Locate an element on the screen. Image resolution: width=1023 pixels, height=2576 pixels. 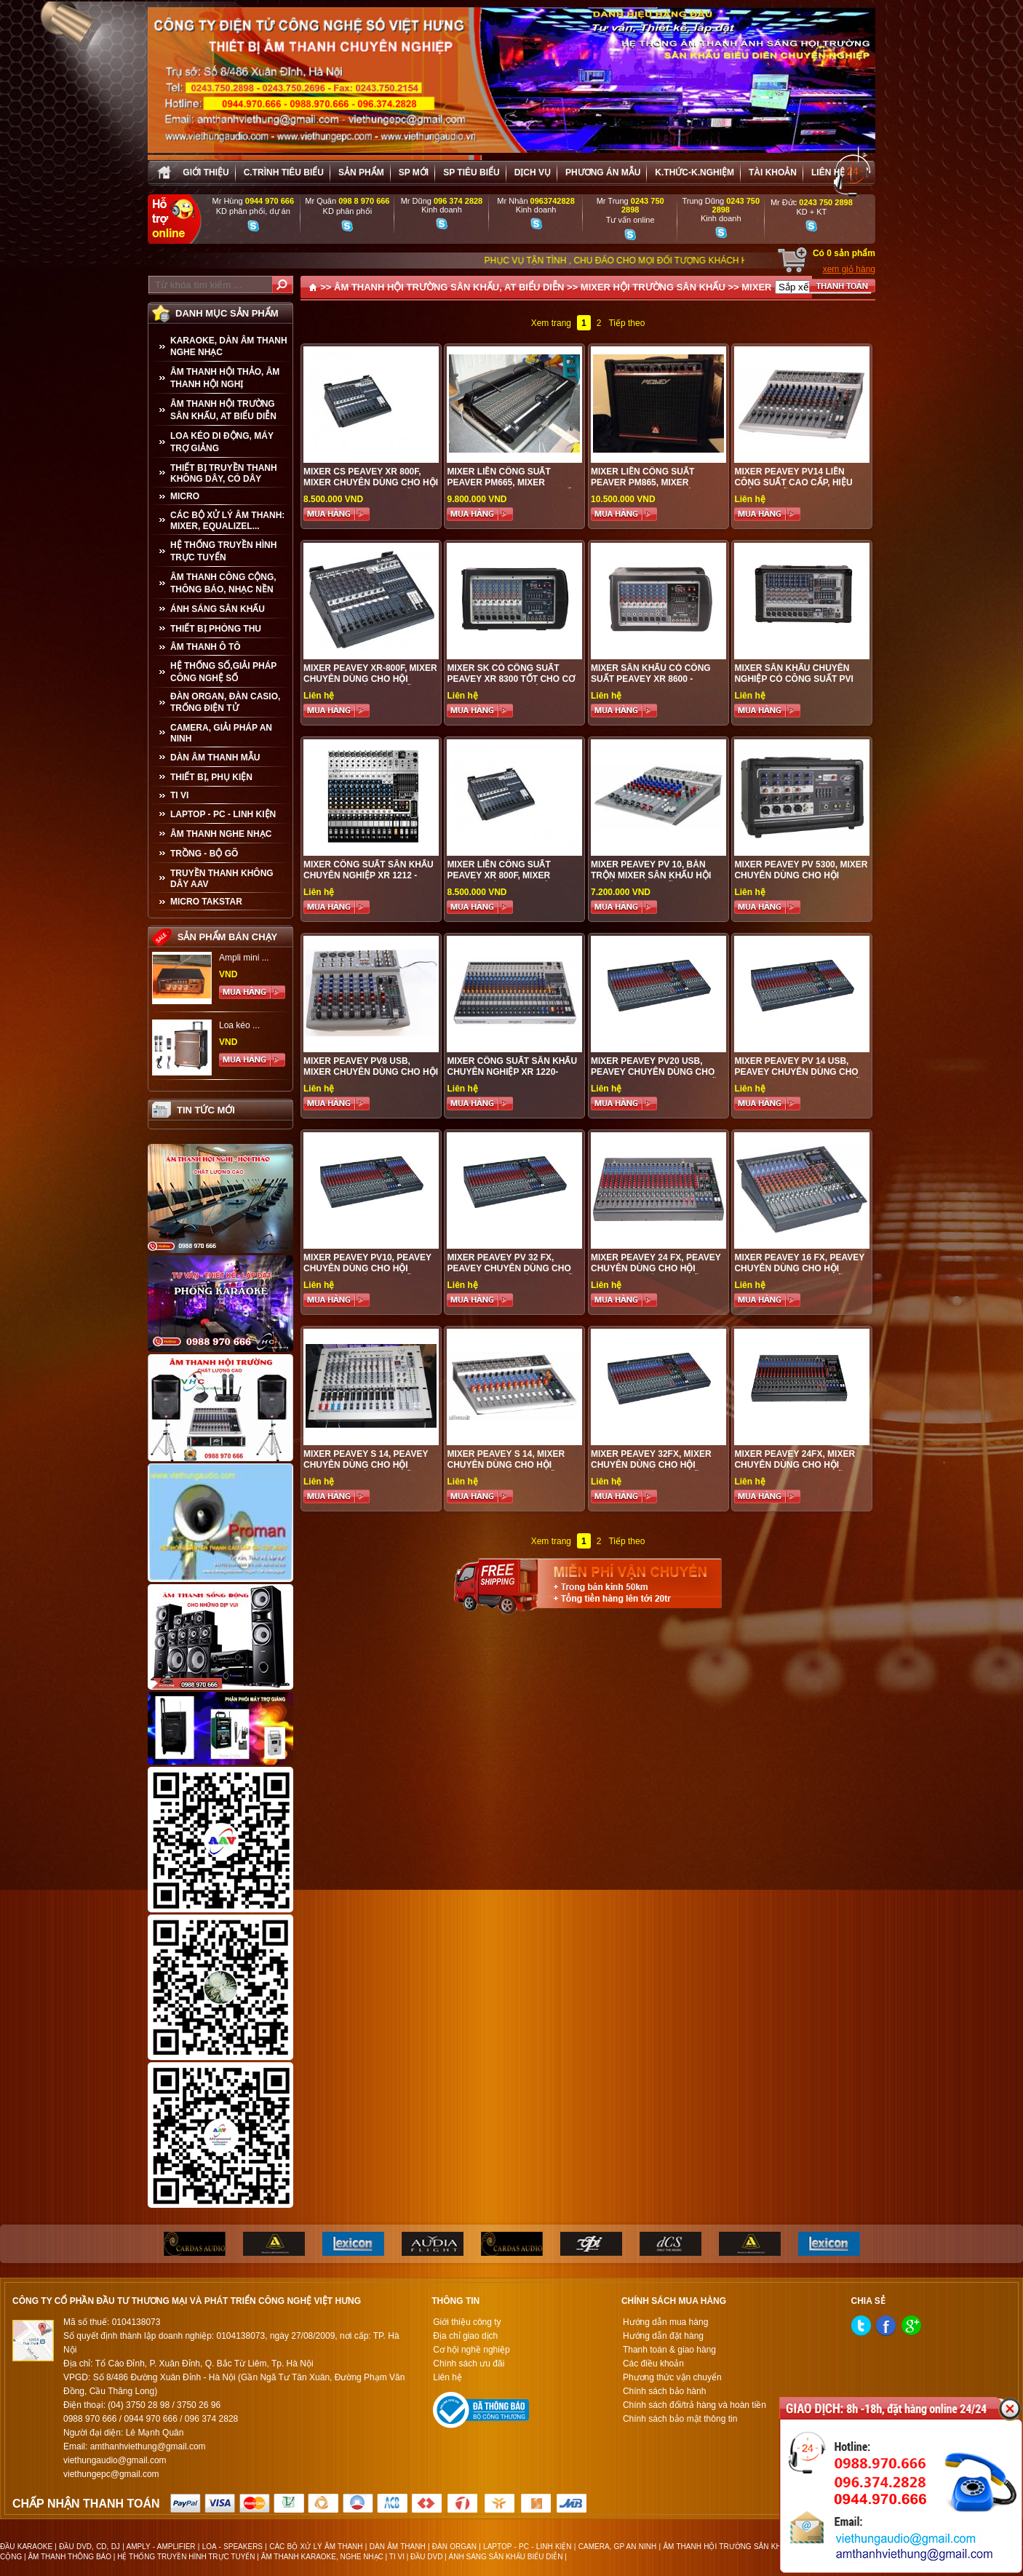
KARAOKE, DÀN ÂM THANH NGHE NHẠC is located at coordinates (228, 346).